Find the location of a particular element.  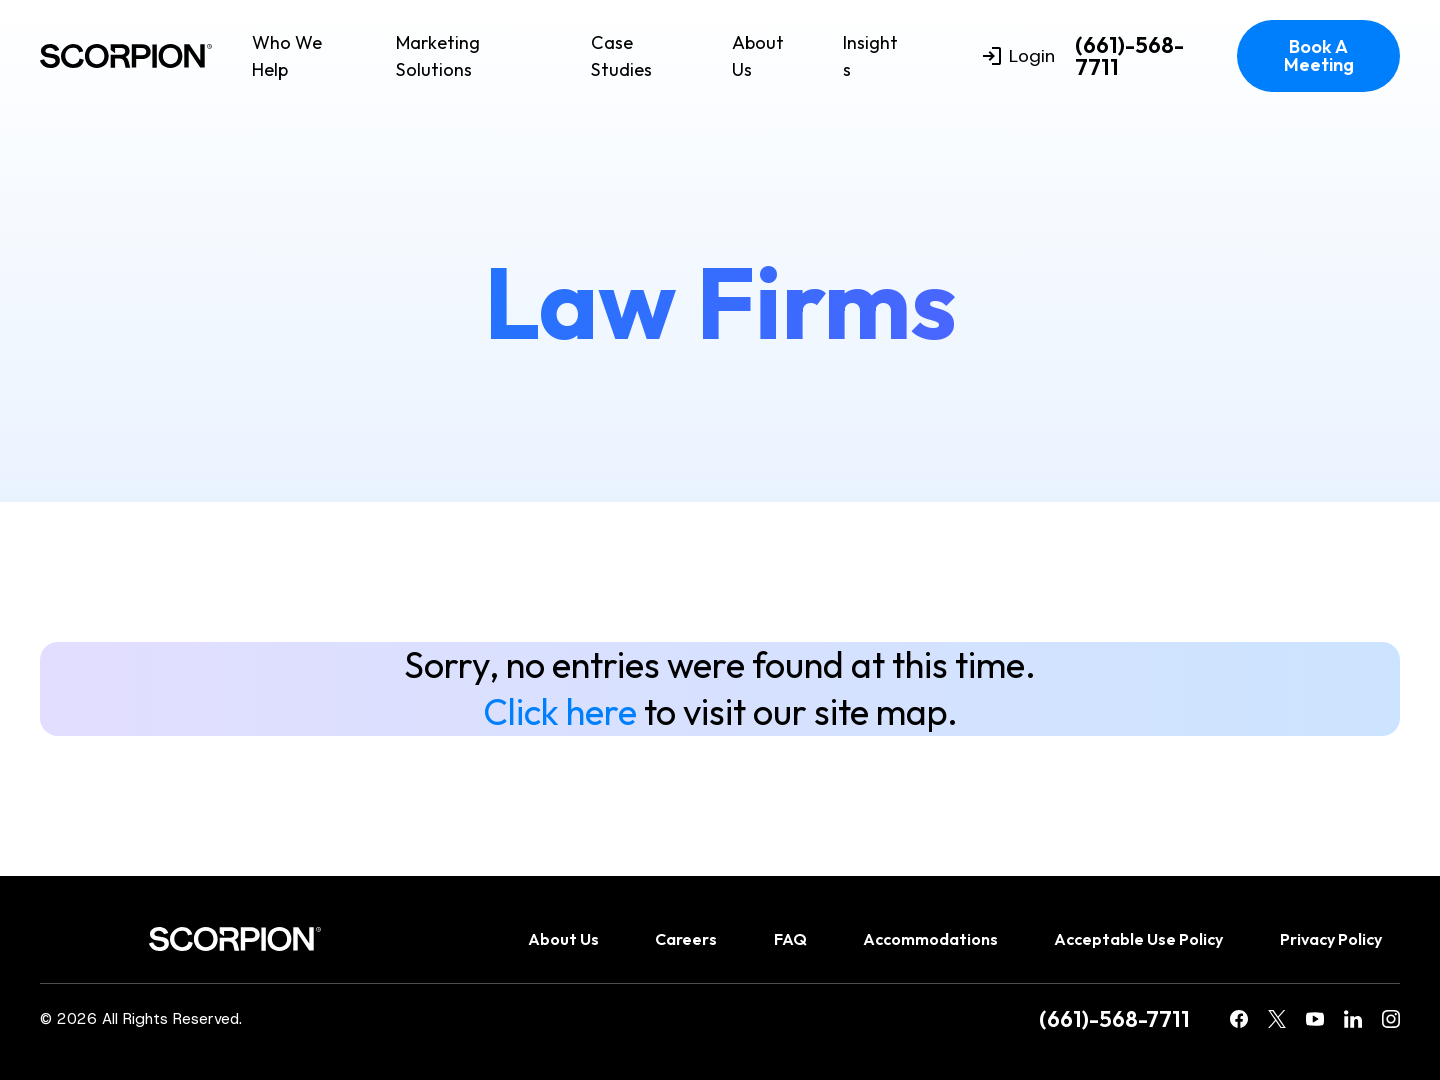

FAQ is located at coordinates (790, 939).